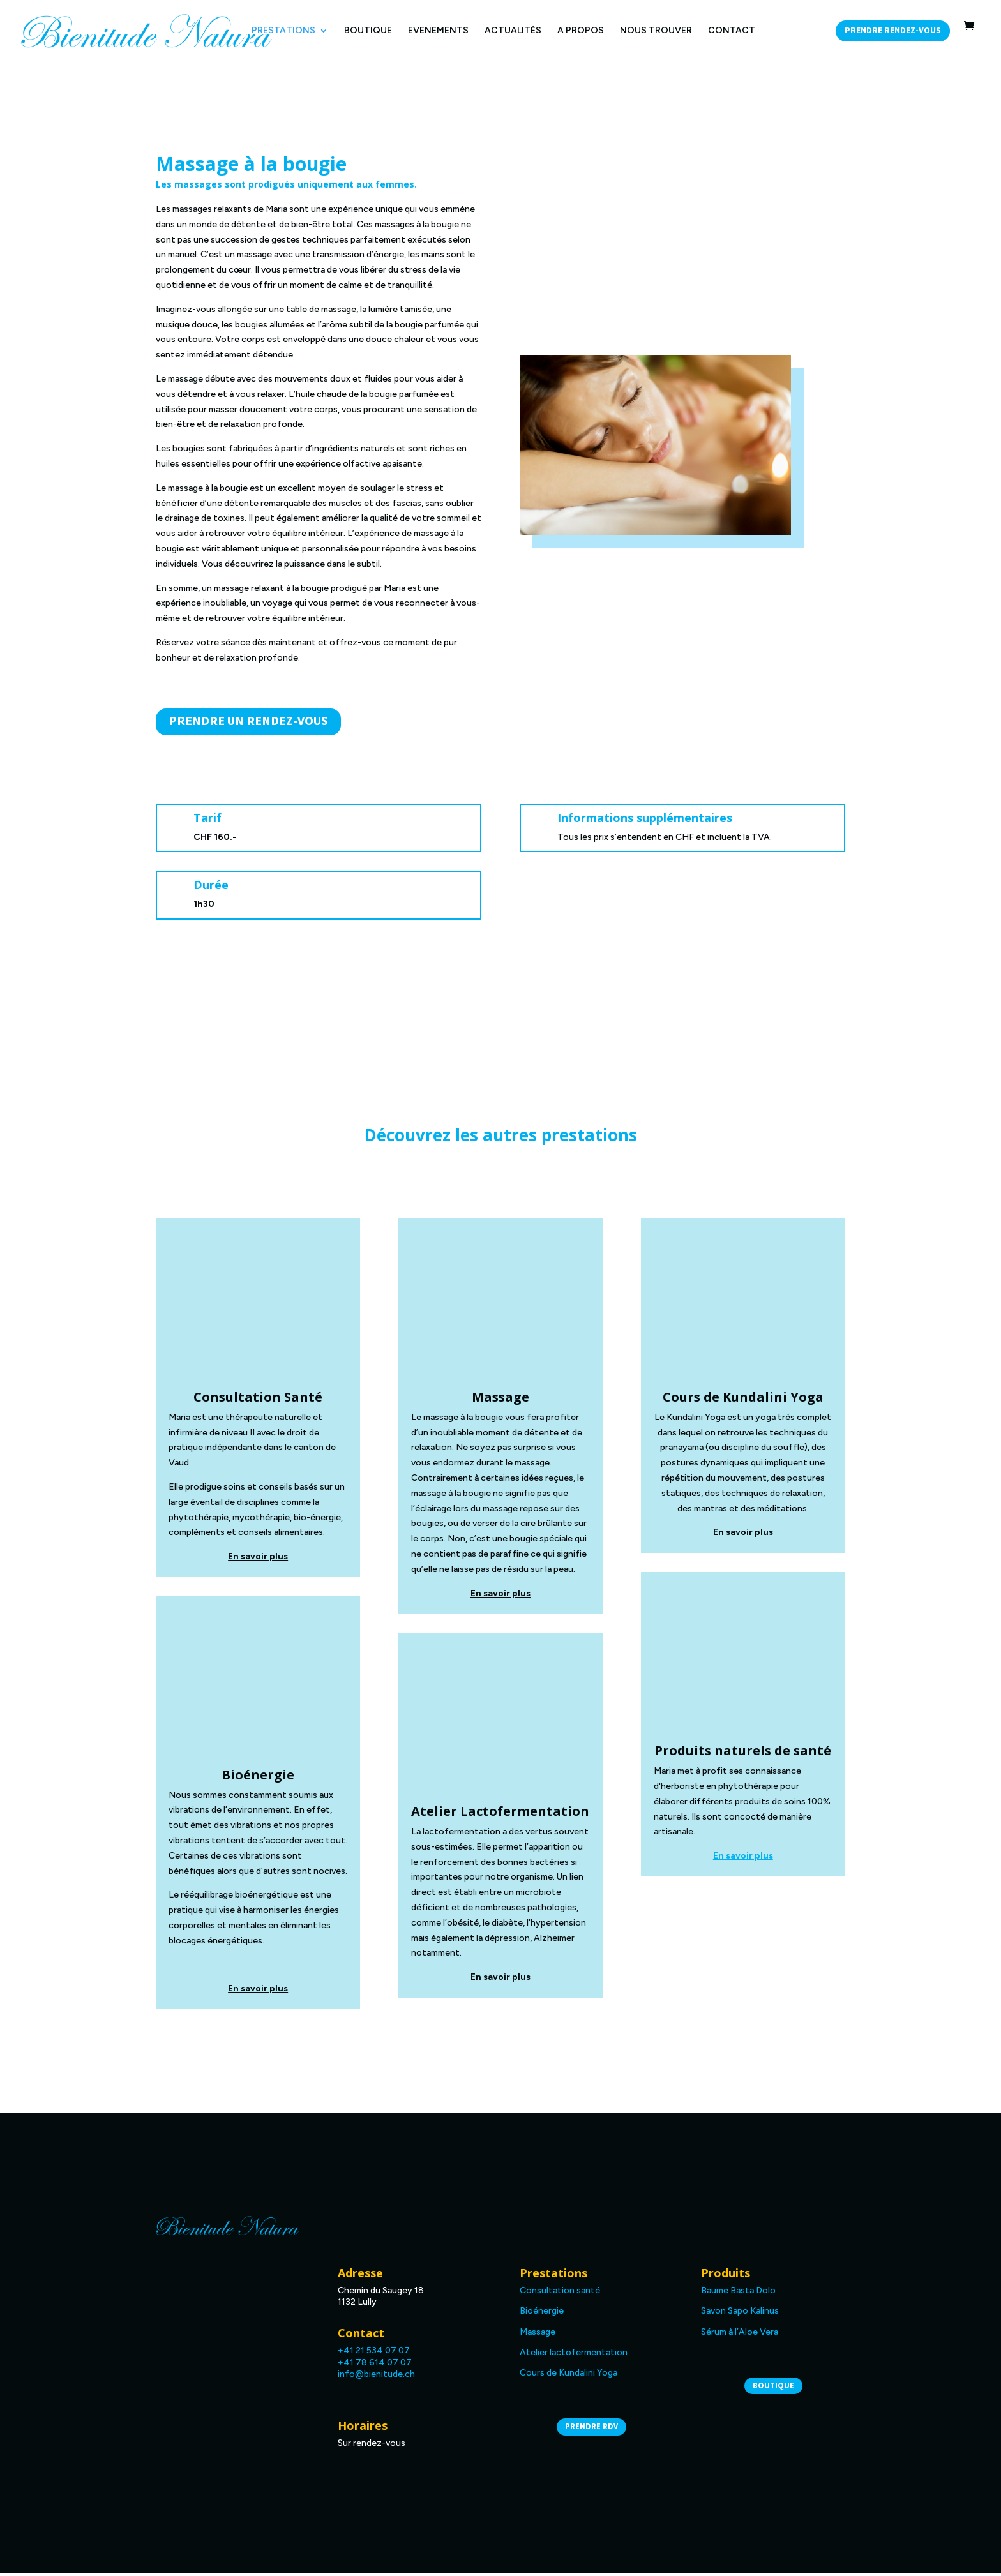 This screenshot has height=2576, width=1001. What do you see at coordinates (773, 2389) in the screenshot?
I see `Boutique` at bounding box center [773, 2389].